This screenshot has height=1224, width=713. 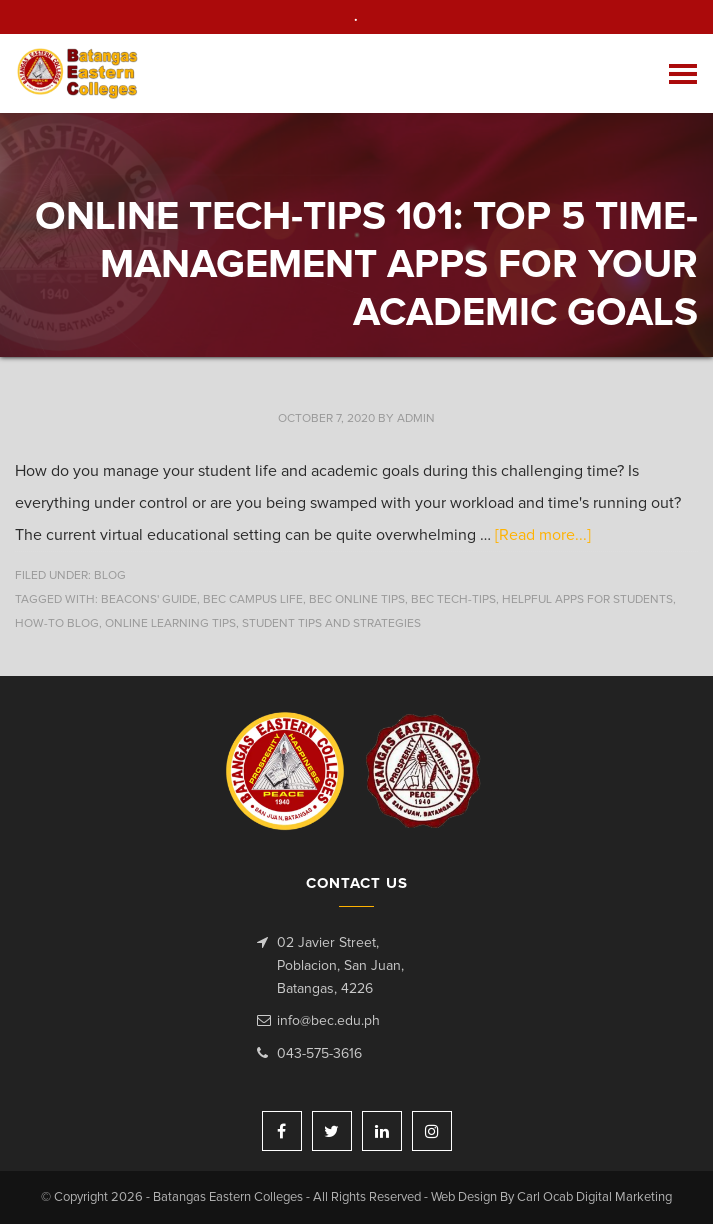 What do you see at coordinates (57, 624) in the screenshot?
I see `how-to blog` at bounding box center [57, 624].